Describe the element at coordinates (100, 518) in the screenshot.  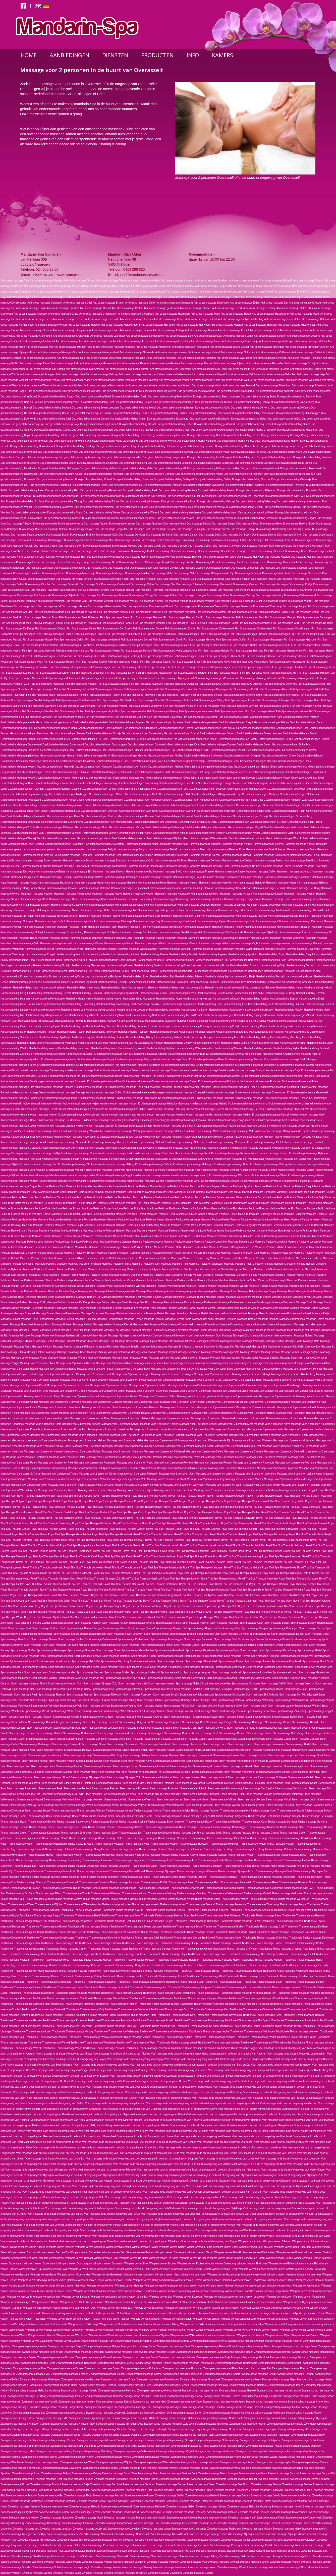
I see `Duo gezichtsbehandeling Woezik` at that location.